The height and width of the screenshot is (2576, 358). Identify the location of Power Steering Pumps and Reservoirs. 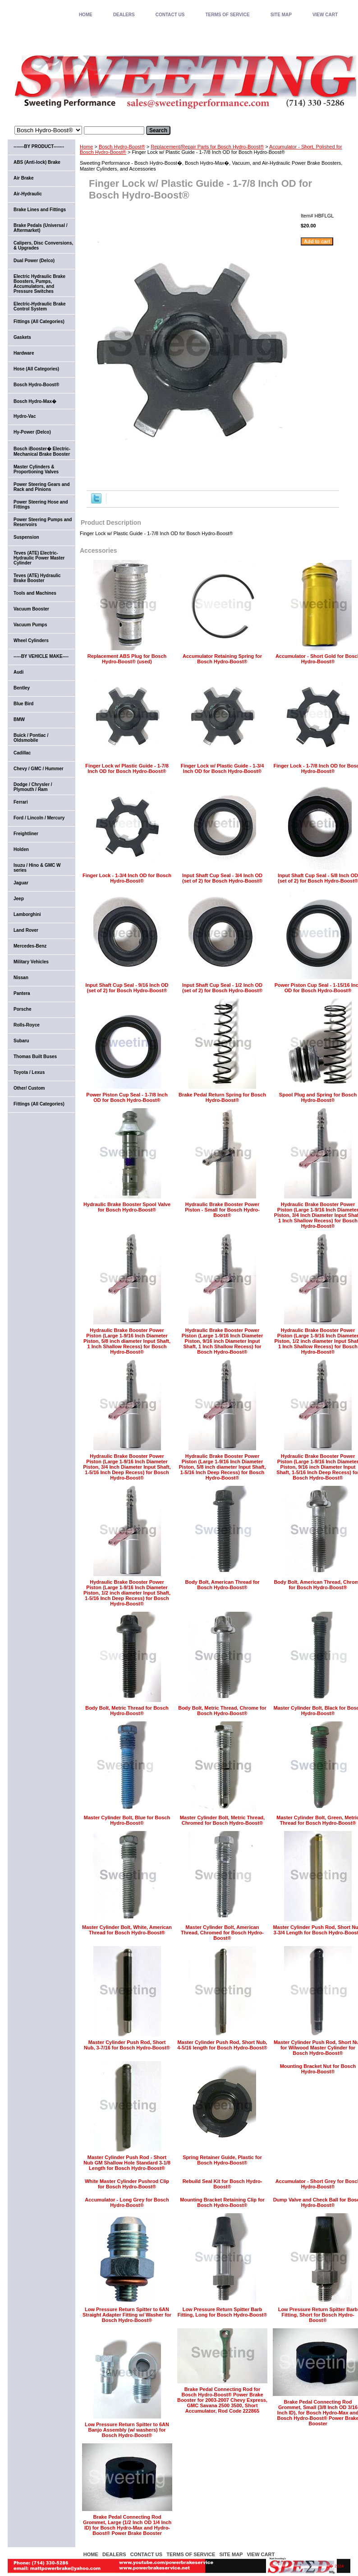
(43, 522).